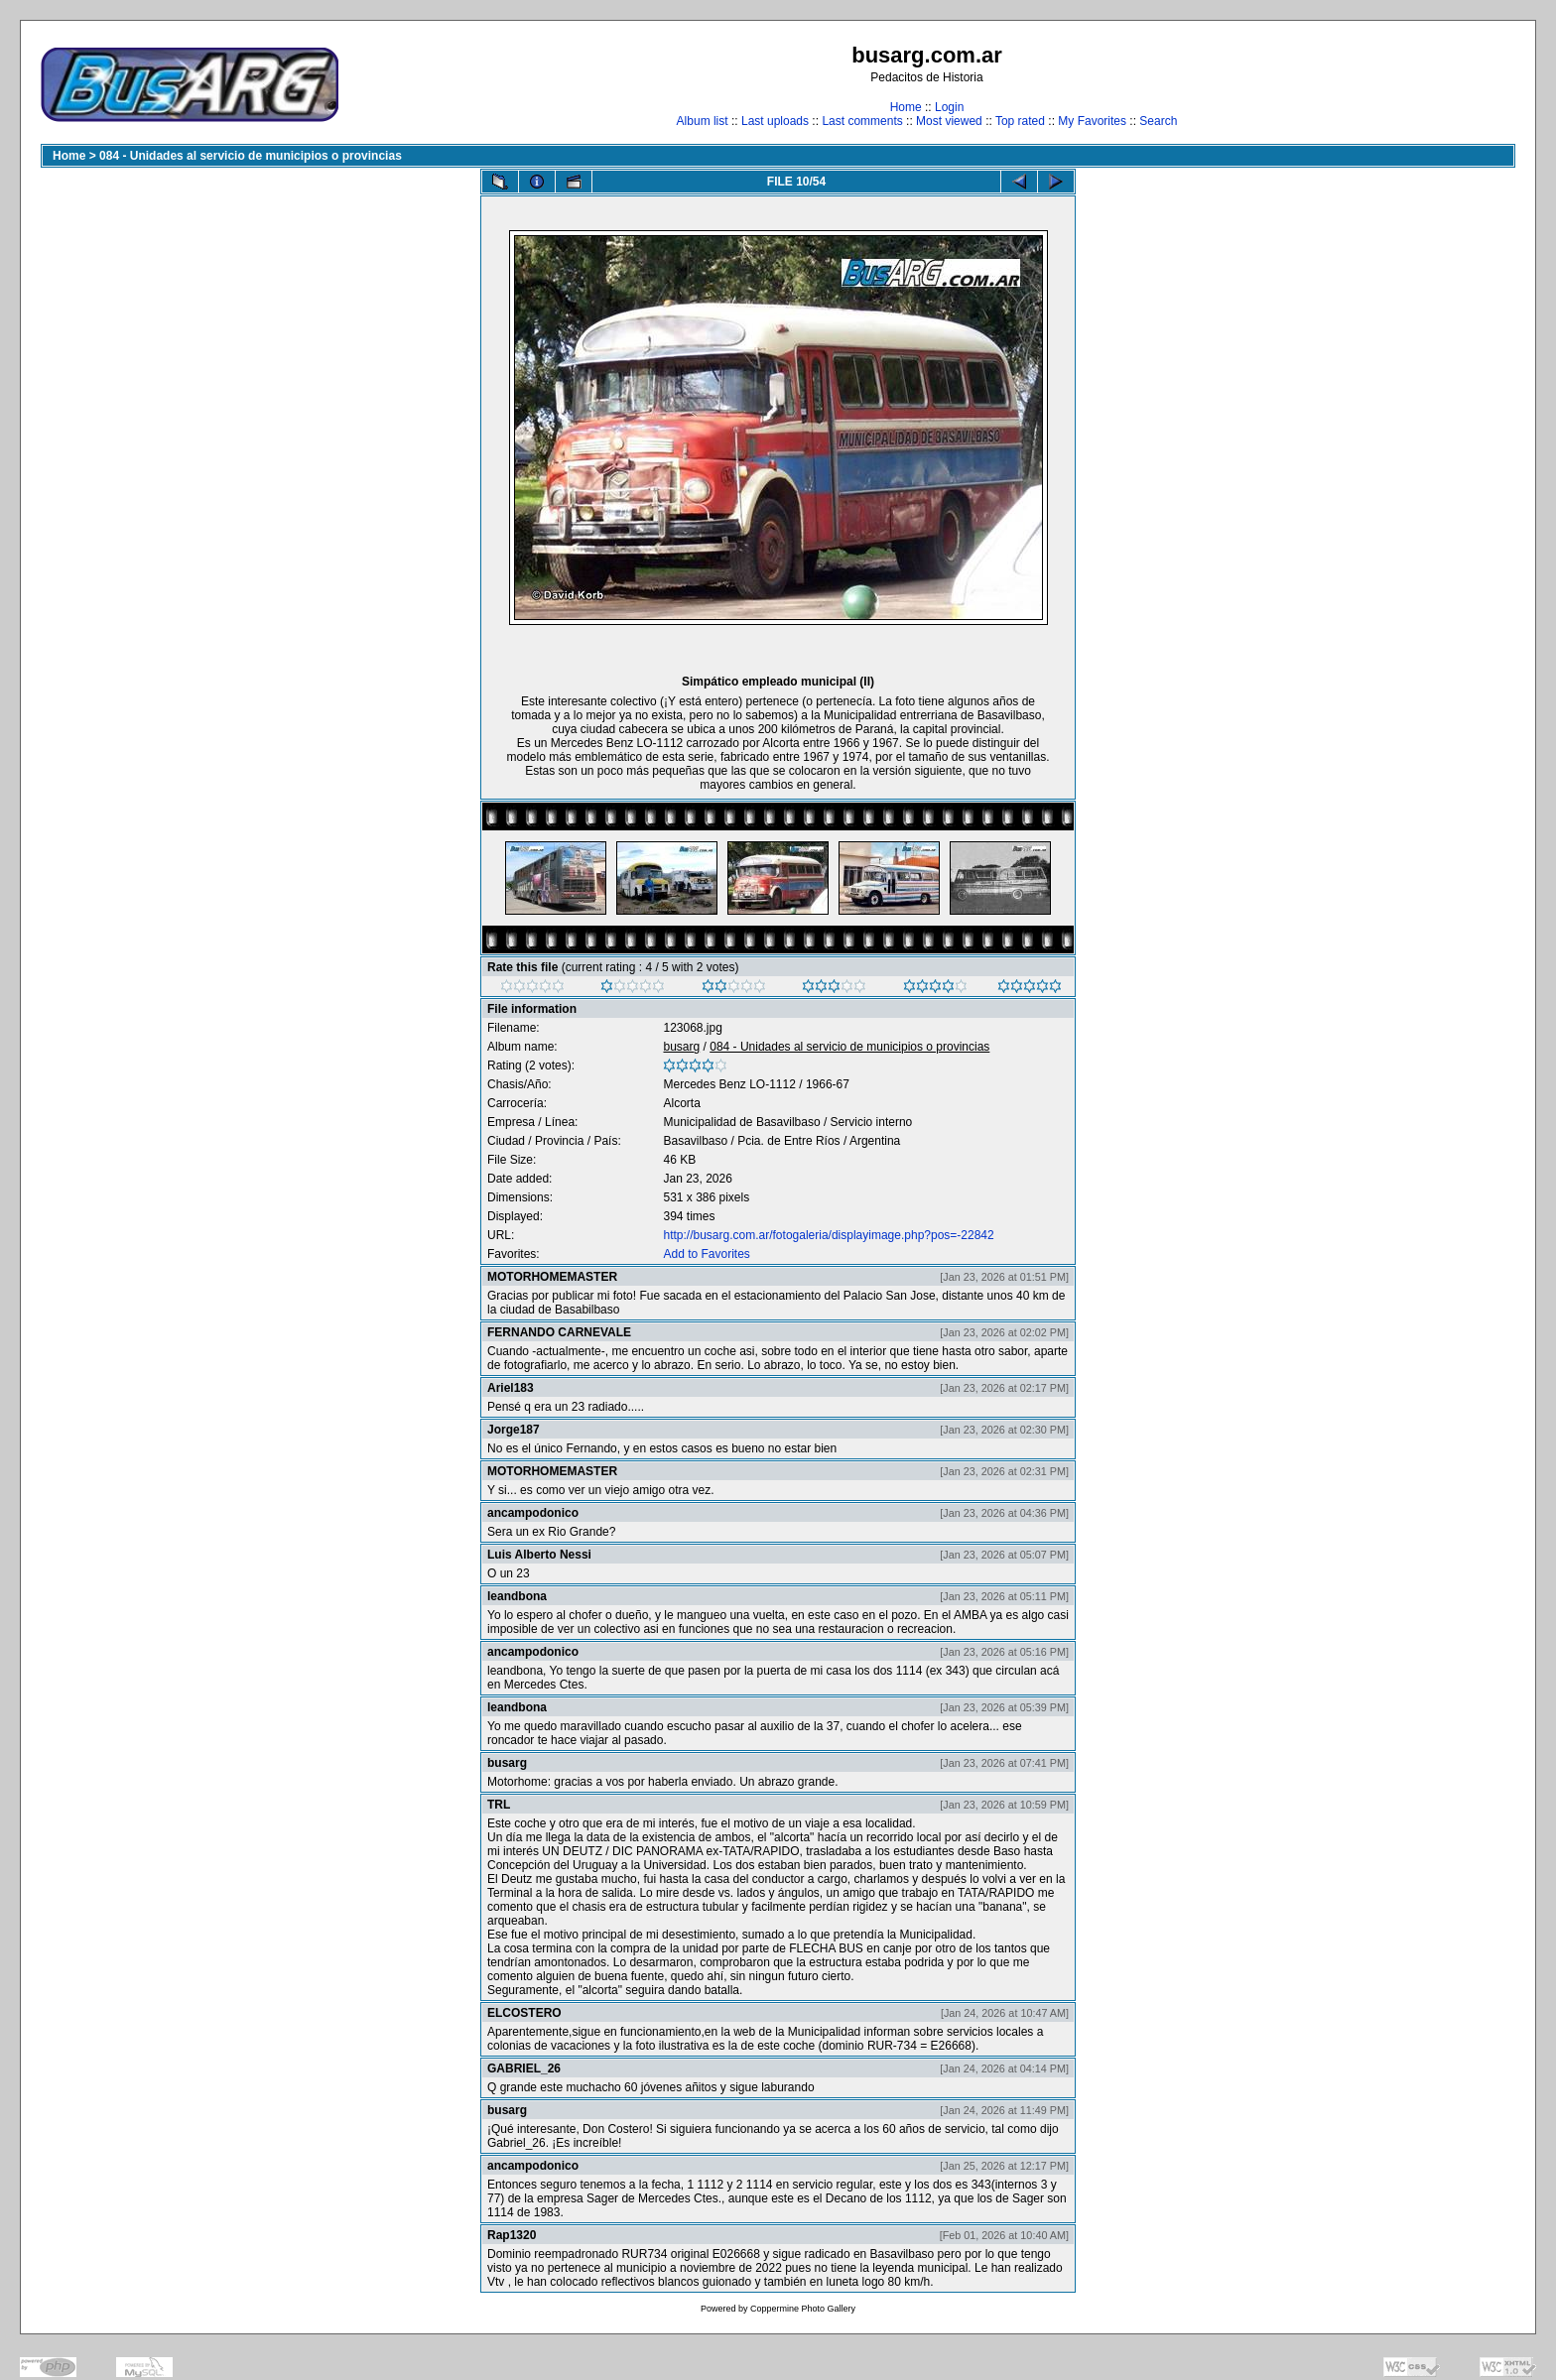 This screenshot has height=2380, width=1556. I want to click on Last comments, so click(862, 121).